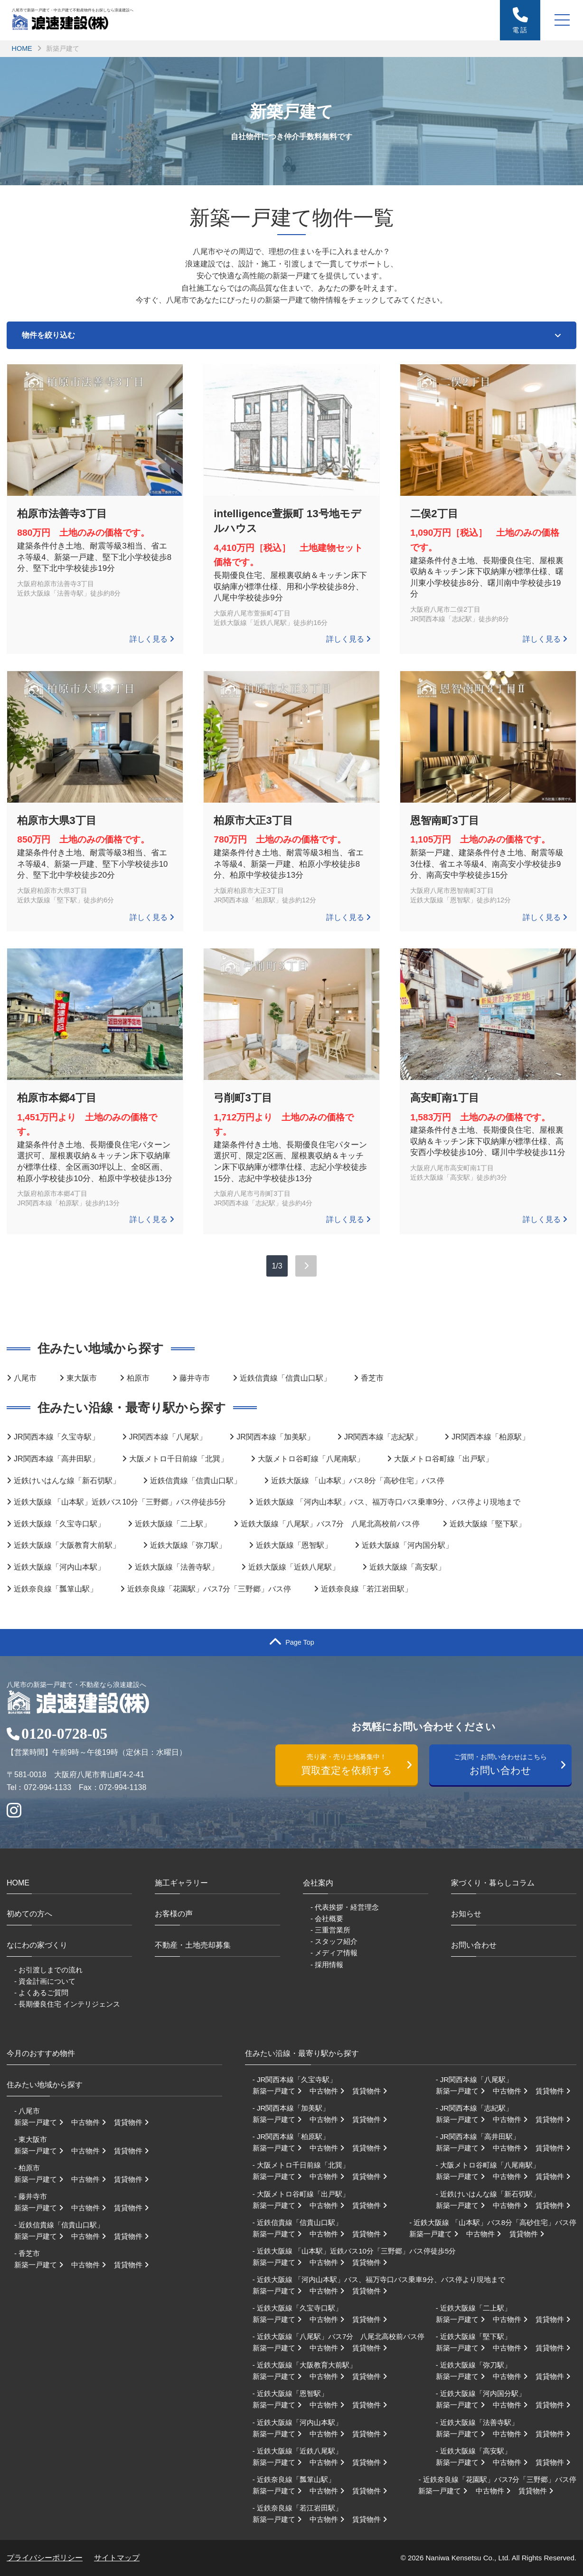  Describe the element at coordinates (357, 1481) in the screenshot. I see `近鉄大阪線 「山本駅」バス8分「高砂住宅」バス停` at that location.